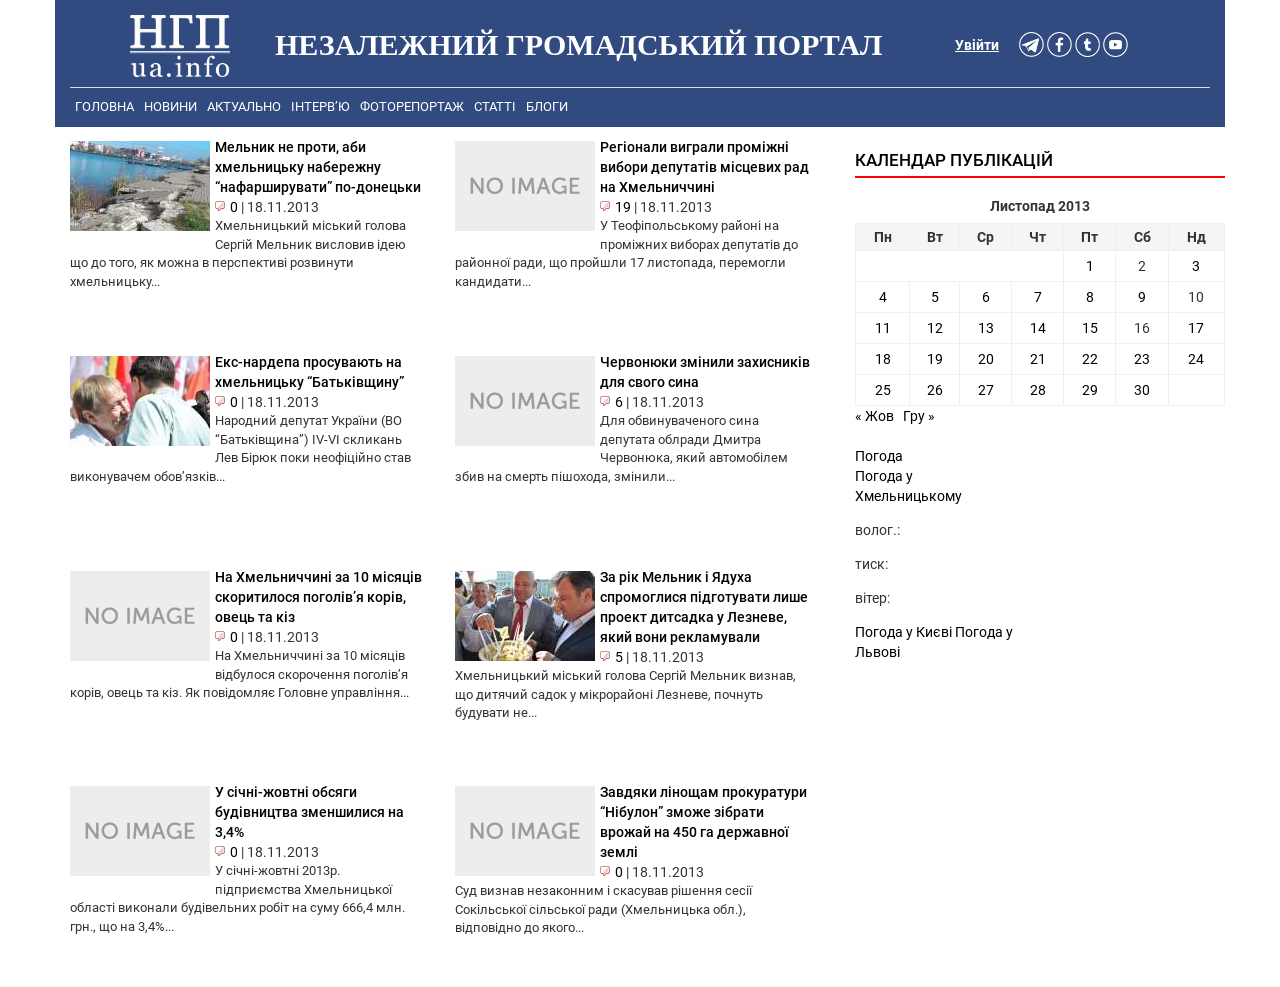 The height and width of the screenshot is (987, 1280). What do you see at coordinates (1196, 359) in the screenshot?
I see `24 [Записи оприлюднені 24.11.2013]` at bounding box center [1196, 359].